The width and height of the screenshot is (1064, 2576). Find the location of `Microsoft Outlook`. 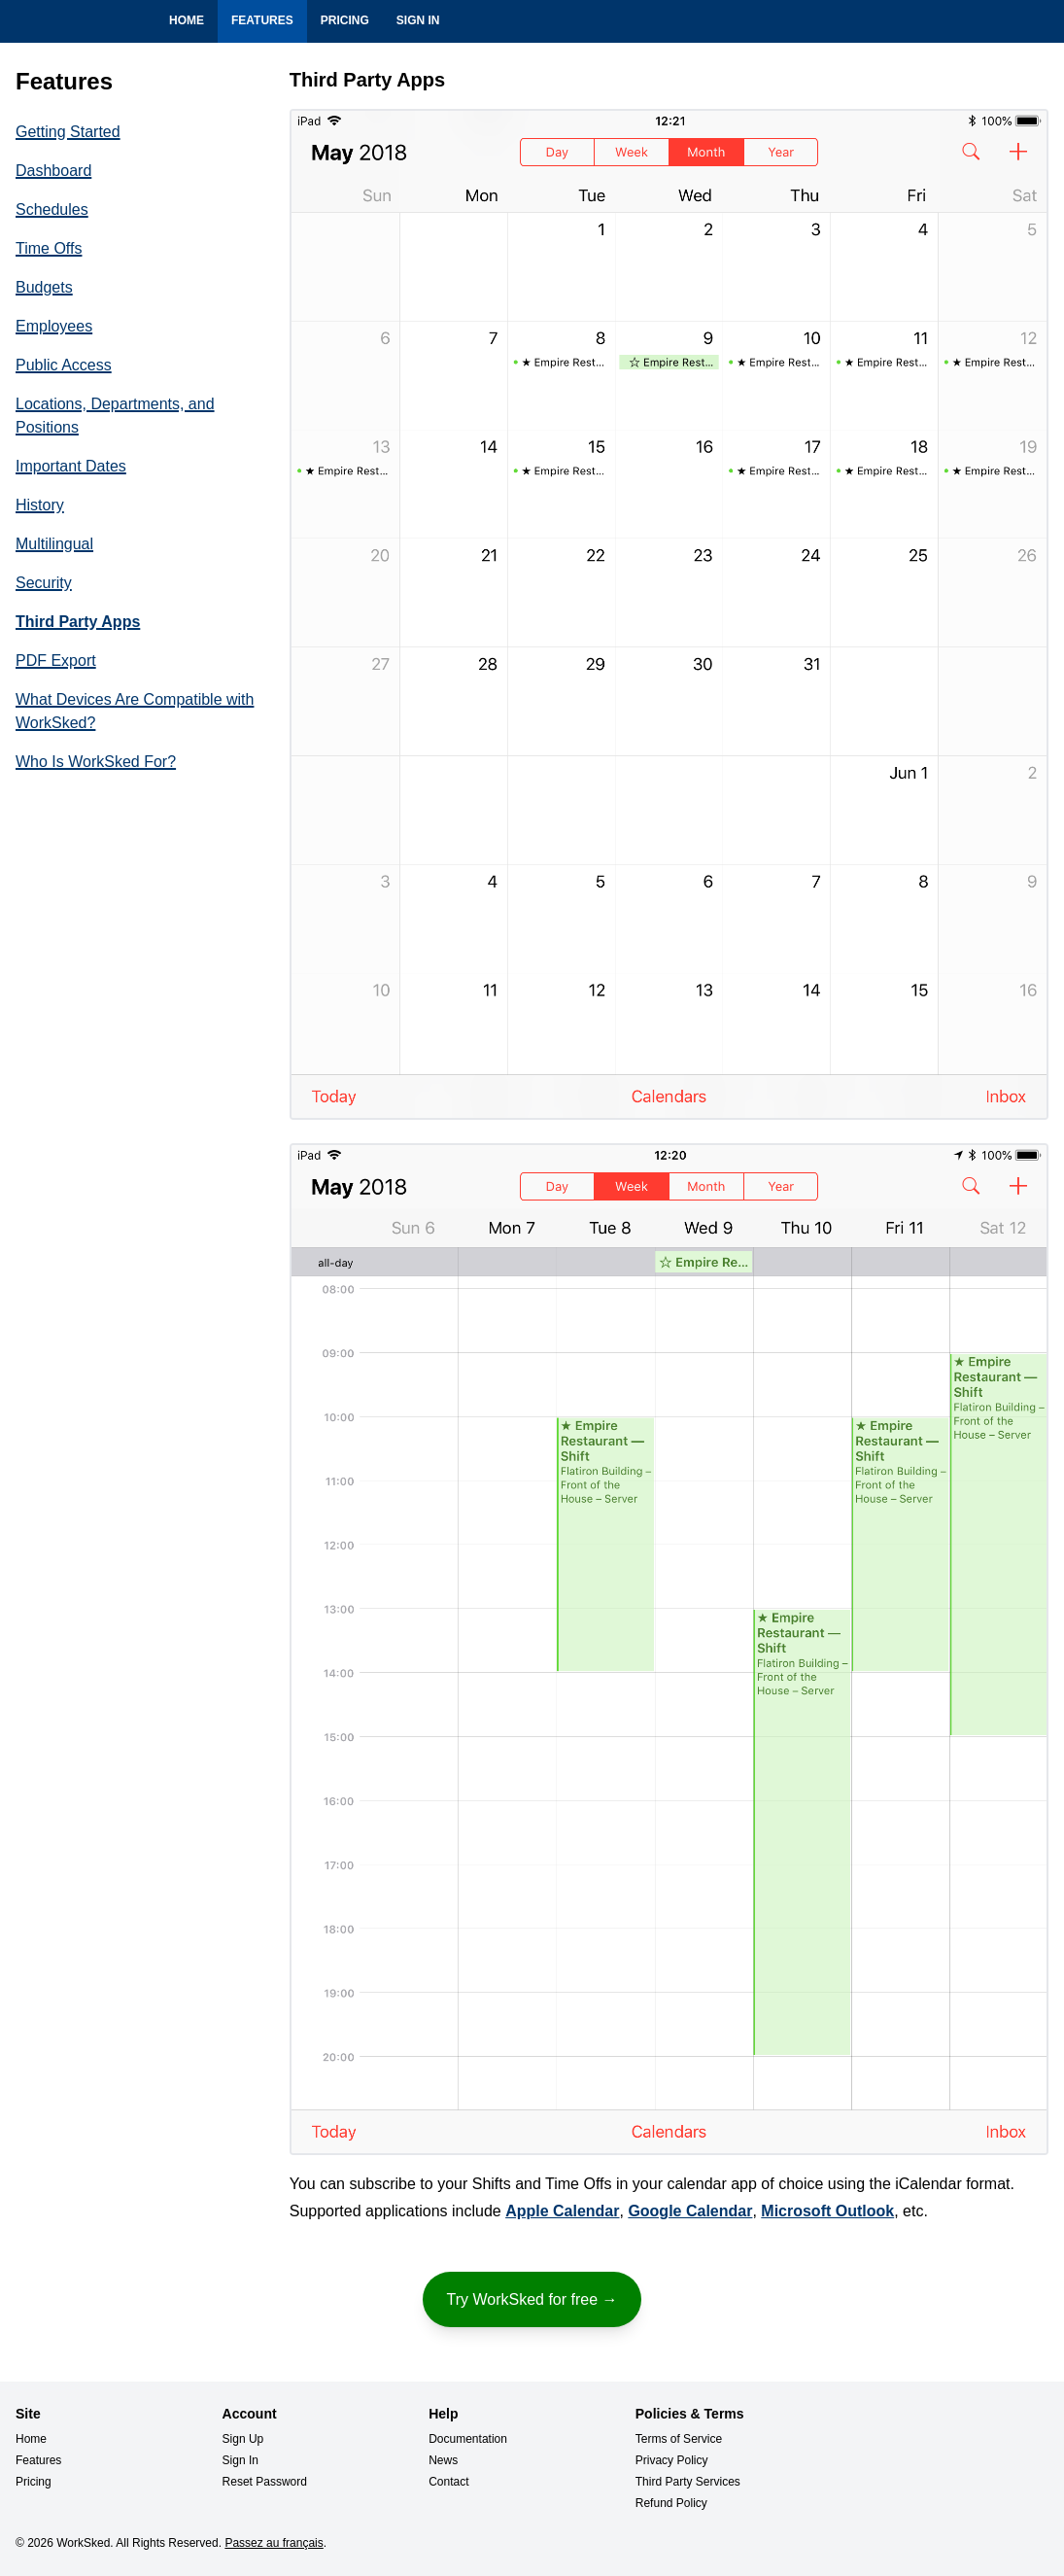

Microsoft Outlook is located at coordinates (827, 2211).